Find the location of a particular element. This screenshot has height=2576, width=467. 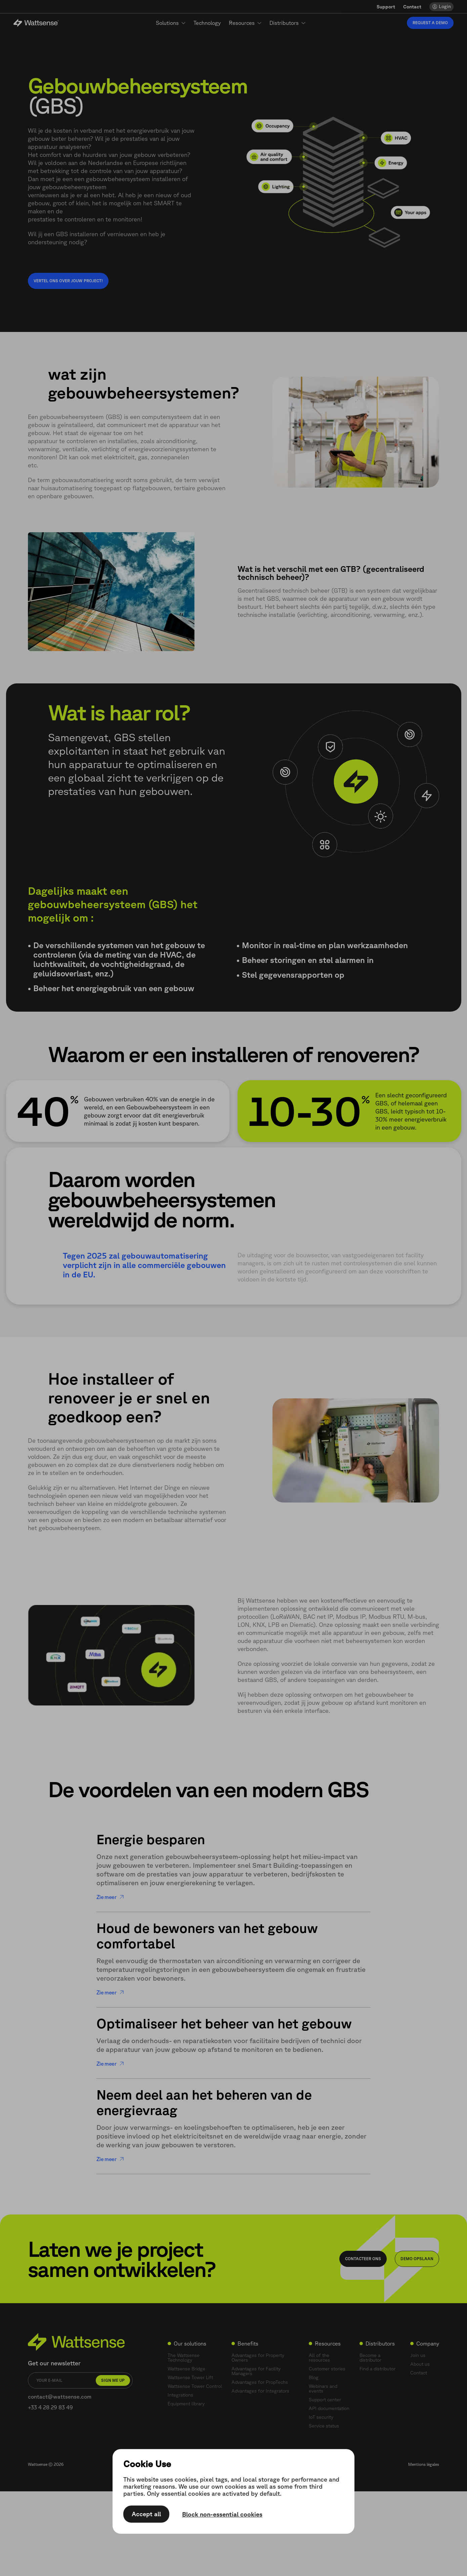

Mentions légales is located at coordinates (423, 2464).